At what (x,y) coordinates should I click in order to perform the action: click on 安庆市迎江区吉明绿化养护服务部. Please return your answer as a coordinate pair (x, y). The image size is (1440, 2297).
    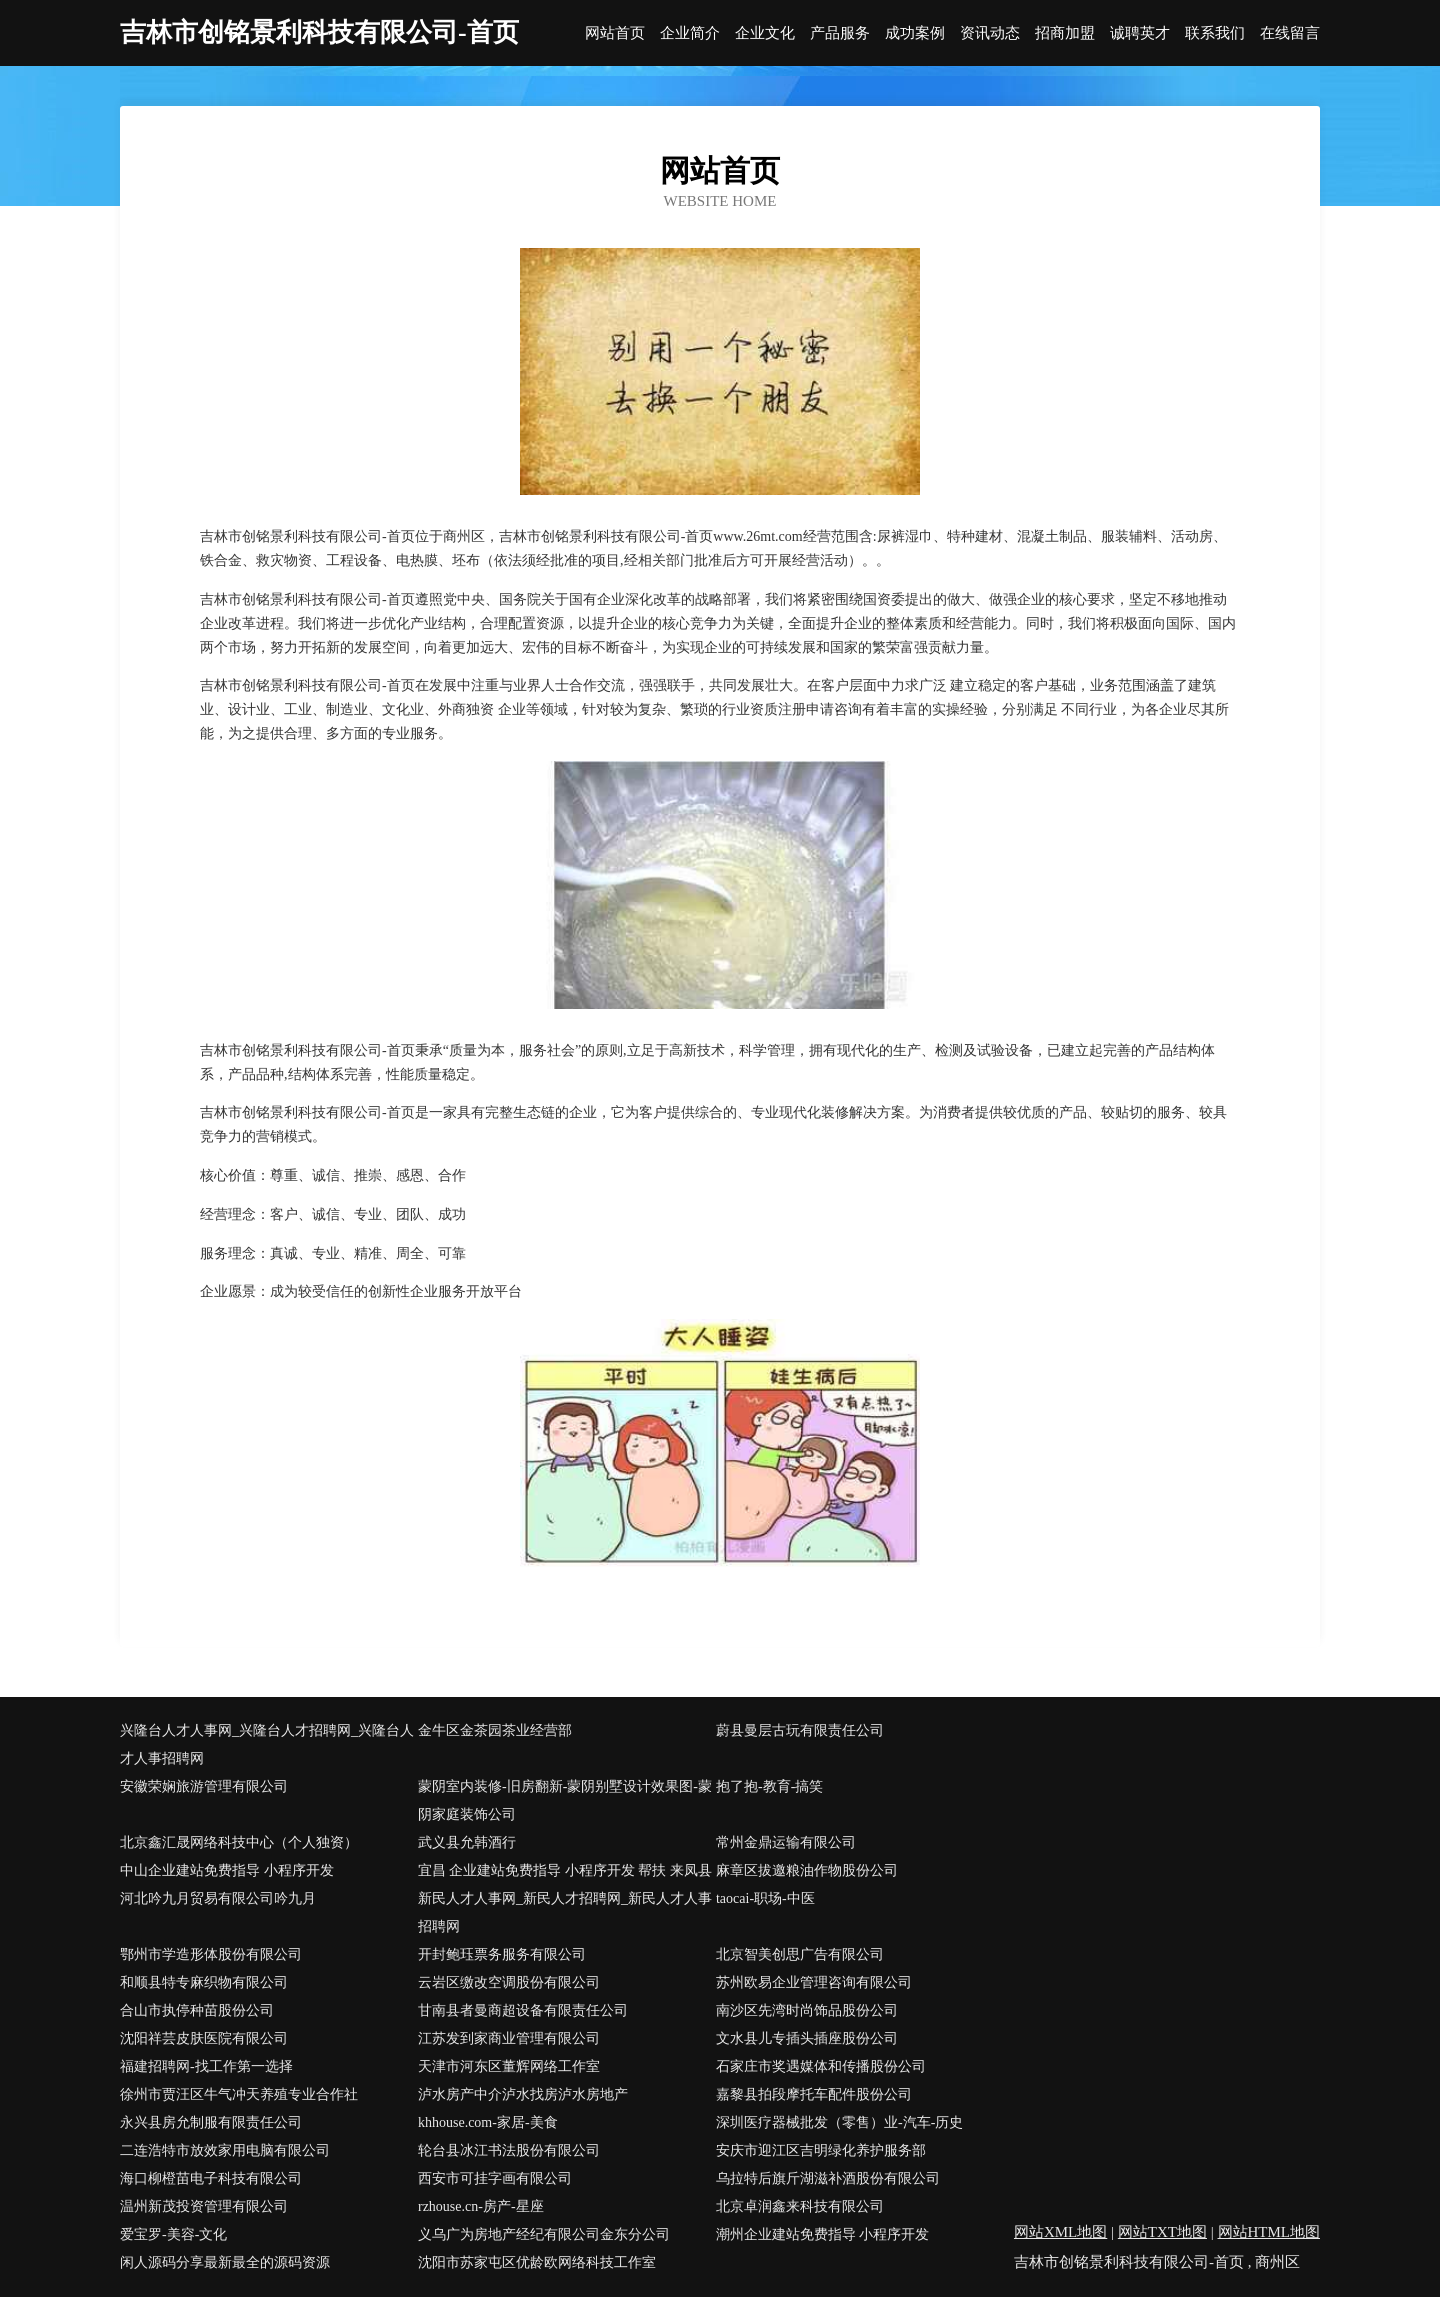
    Looking at the image, I should click on (821, 2150).